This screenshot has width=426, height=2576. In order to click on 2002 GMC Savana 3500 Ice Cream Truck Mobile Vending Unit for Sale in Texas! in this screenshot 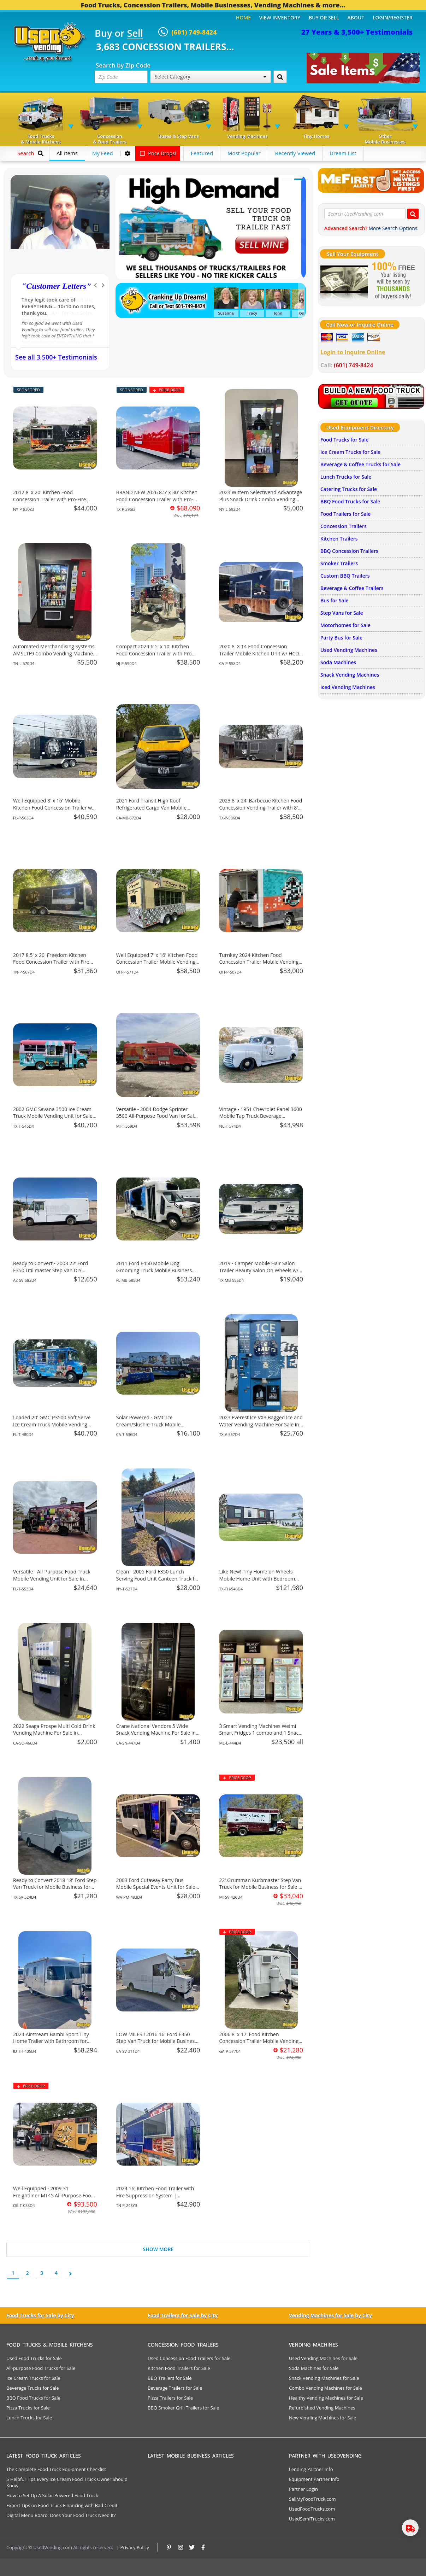, I will do `click(53, 1116)`.